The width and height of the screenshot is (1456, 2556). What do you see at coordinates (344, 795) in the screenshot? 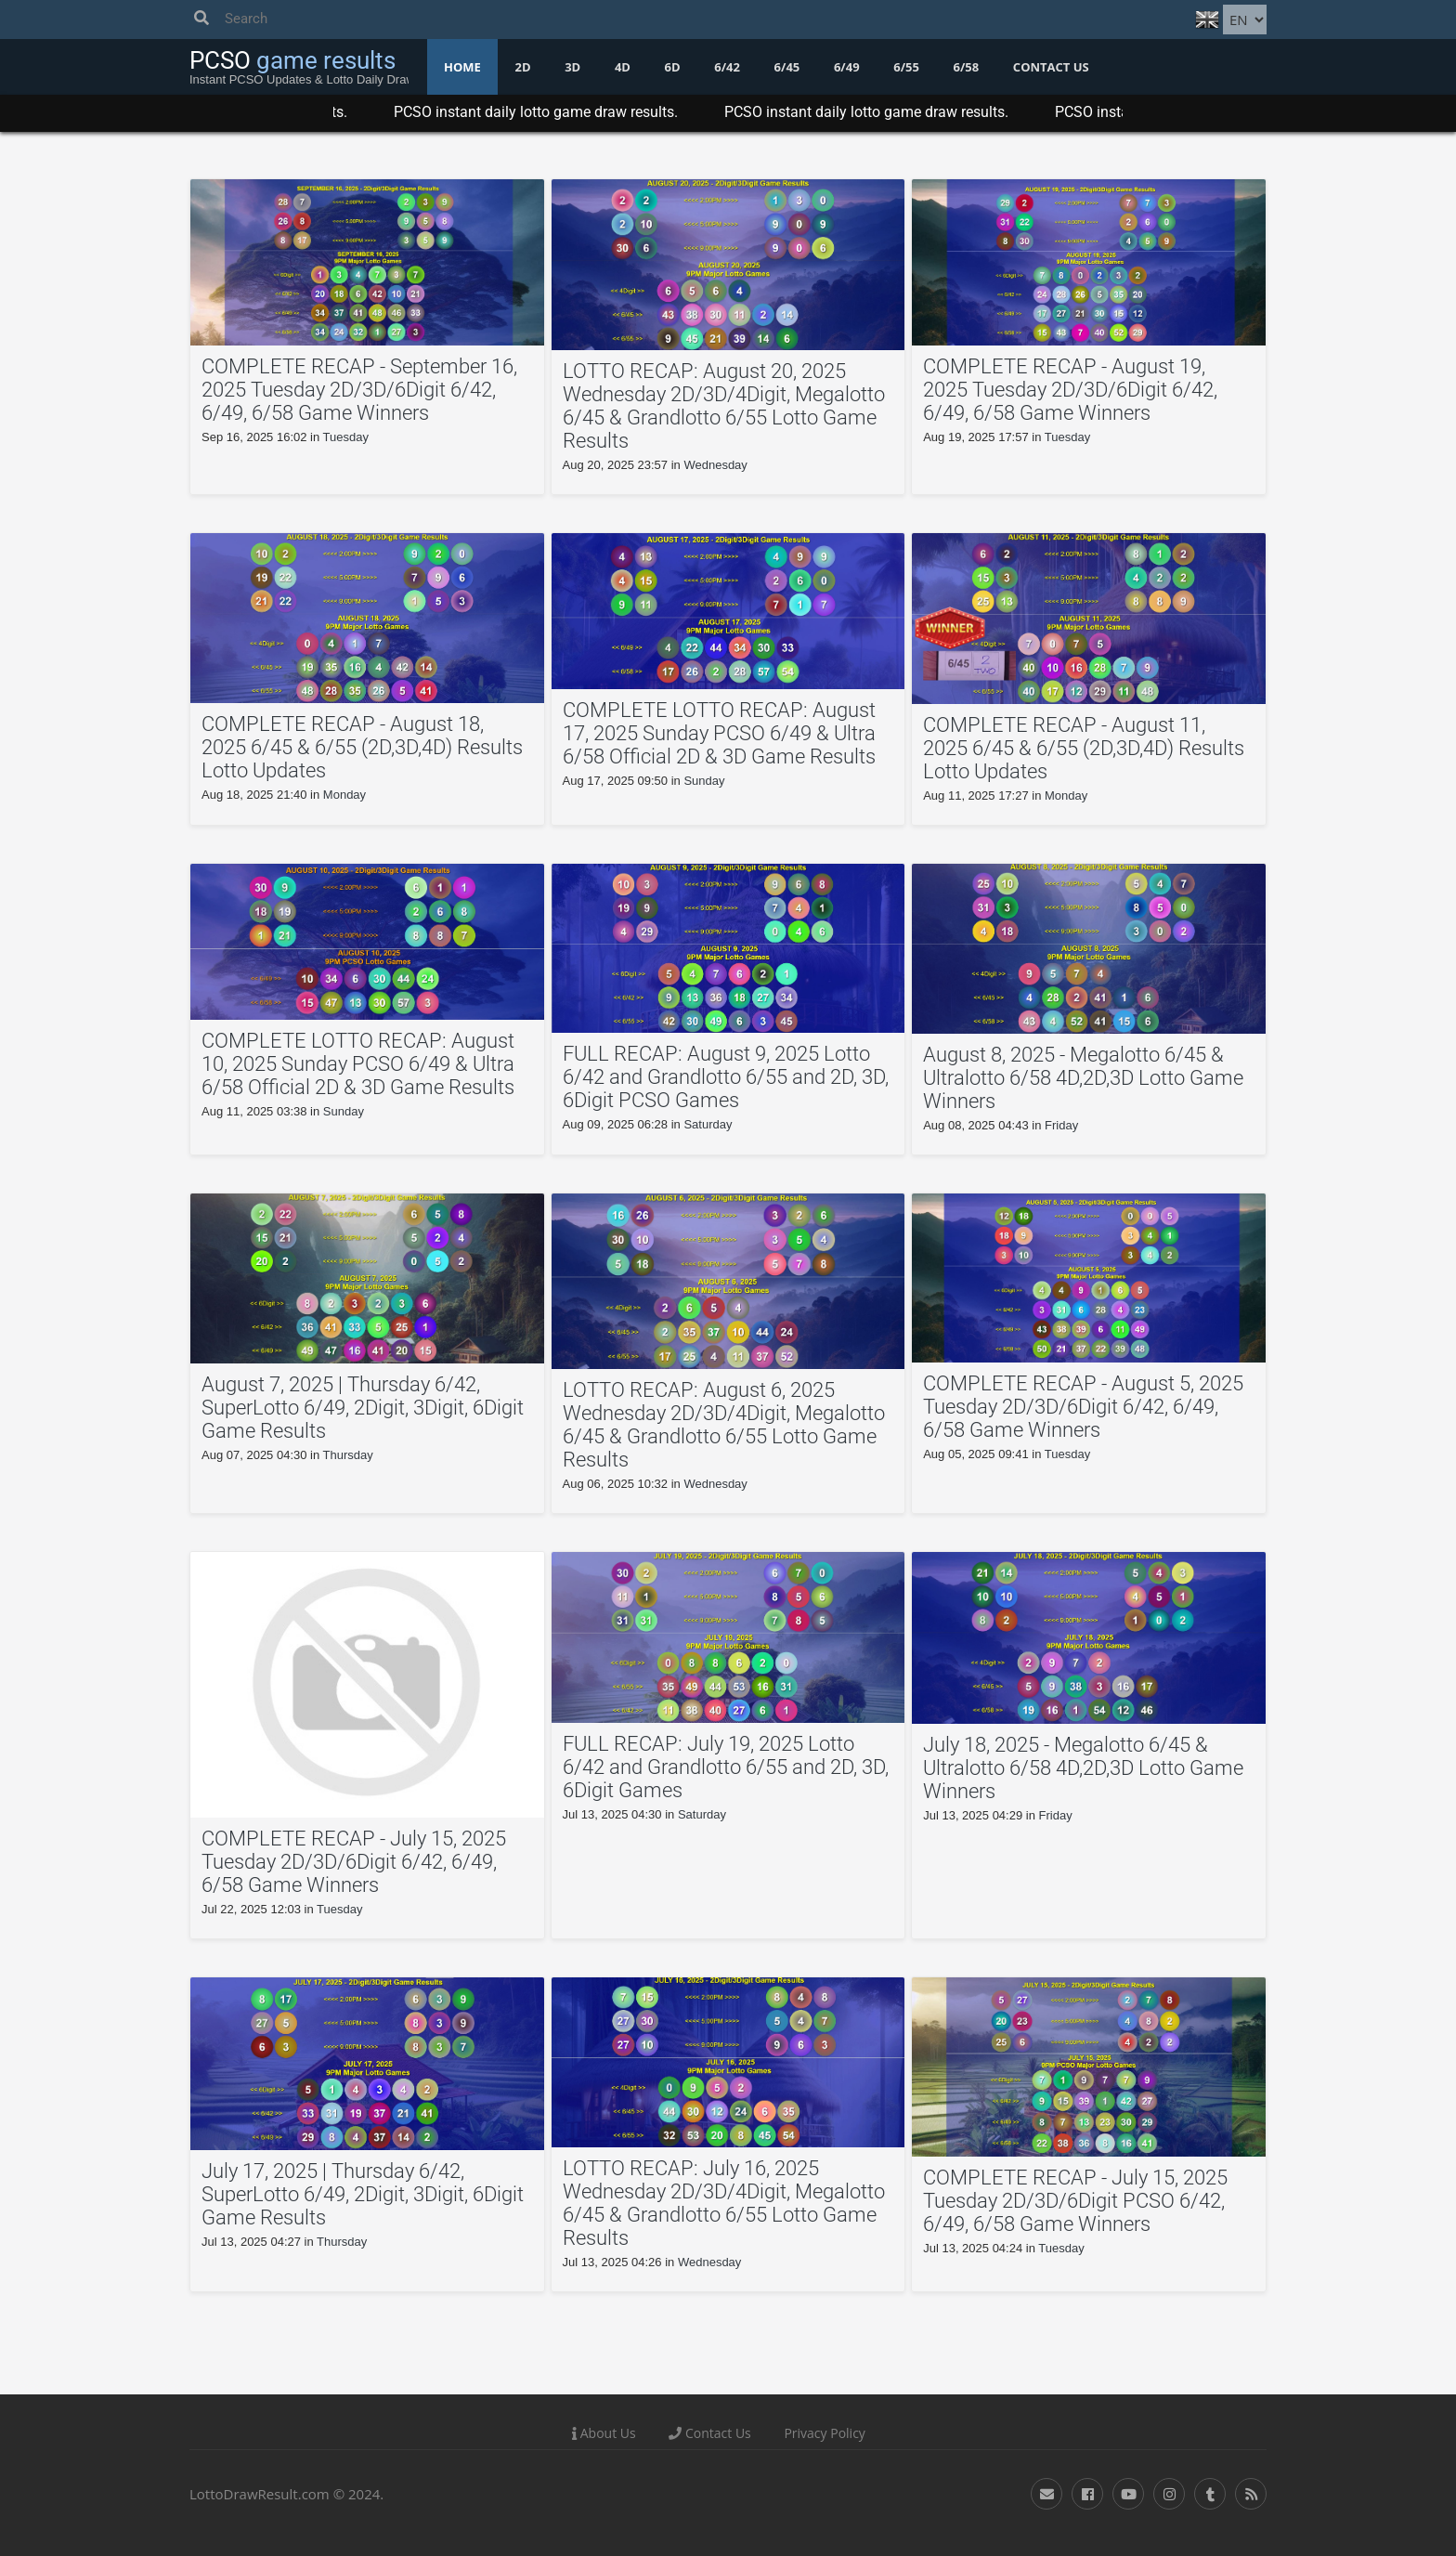
I see `Monday` at bounding box center [344, 795].